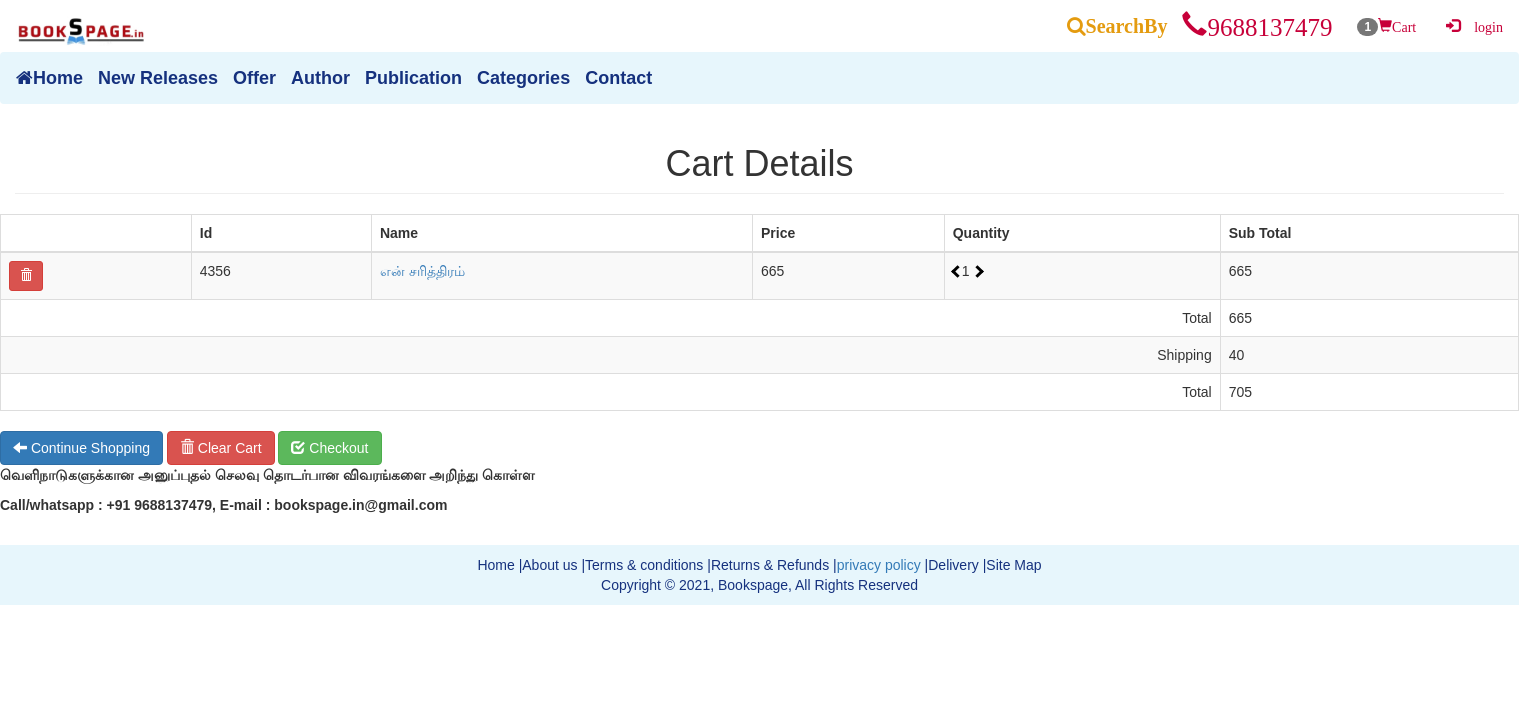 The height and width of the screenshot is (720, 1519). Describe the element at coordinates (329, 448) in the screenshot. I see `Checkout` at that location.